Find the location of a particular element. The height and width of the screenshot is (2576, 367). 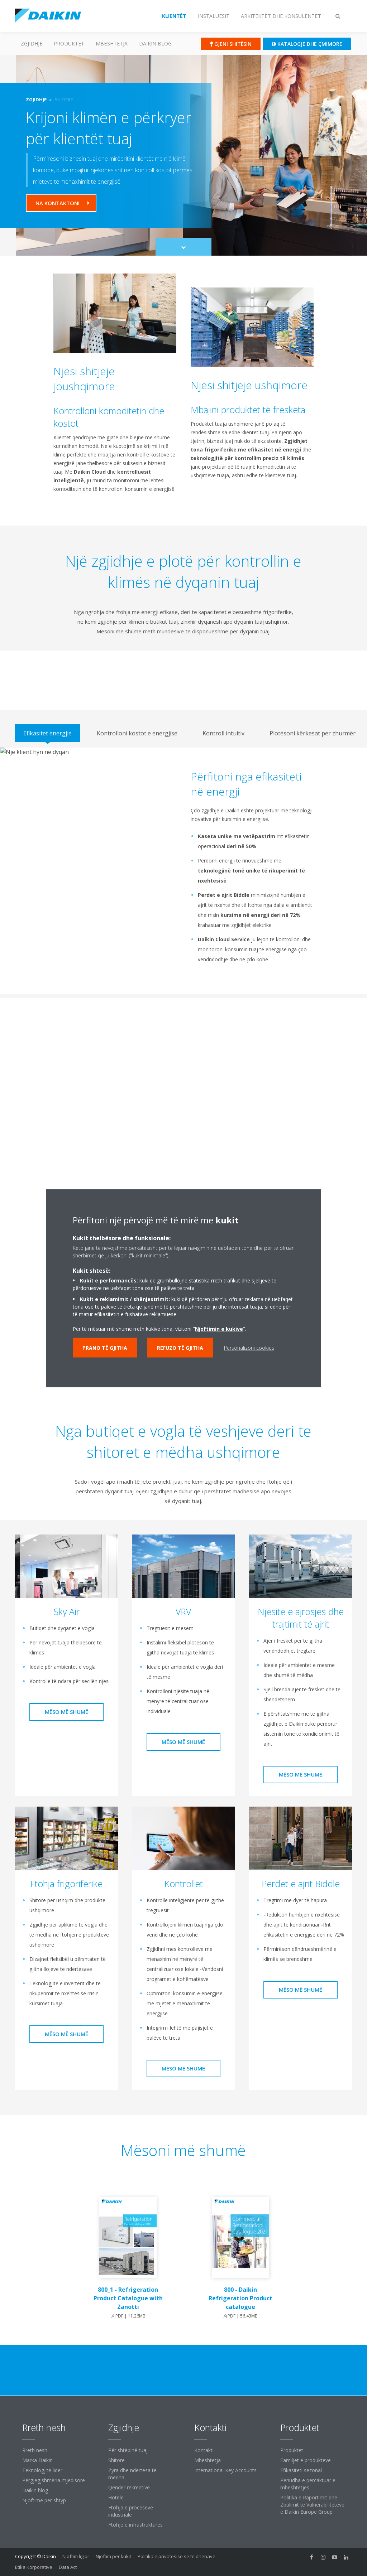

Data Act is located at coordinates (68, 2567).